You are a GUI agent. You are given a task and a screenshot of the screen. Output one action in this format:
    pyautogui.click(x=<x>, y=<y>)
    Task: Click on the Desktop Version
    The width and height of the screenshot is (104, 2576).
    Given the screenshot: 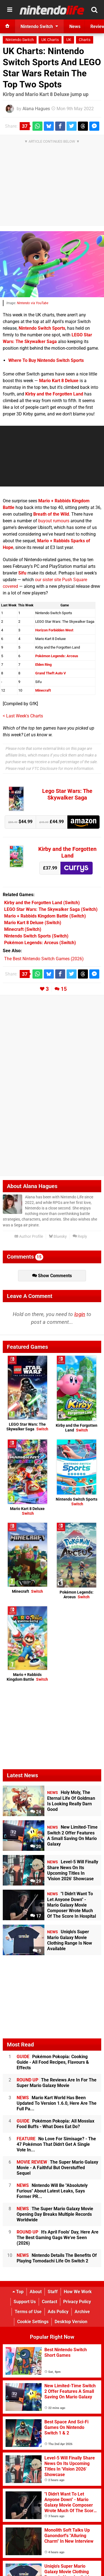 What is the action you would take?
    pyautogui.click(x=71, y=2321)
    